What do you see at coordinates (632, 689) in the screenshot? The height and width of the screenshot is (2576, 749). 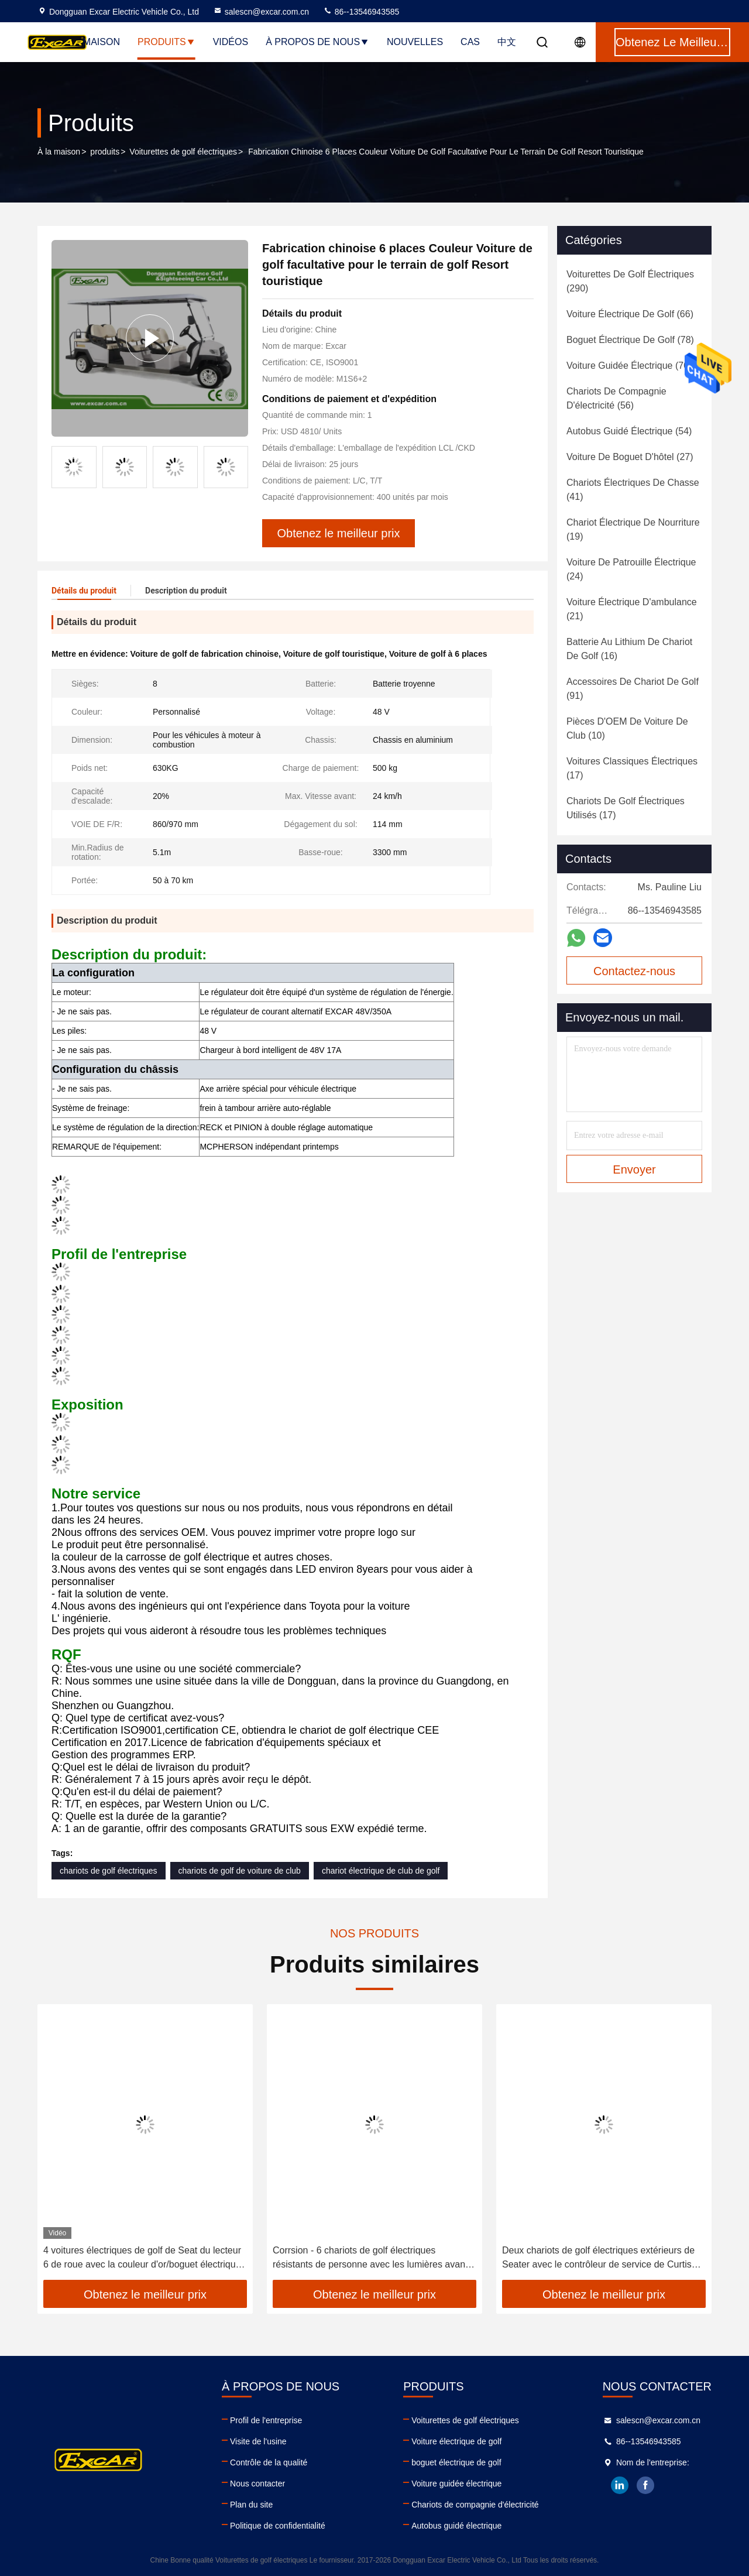 I see `(91)` at bounding box center [632, 689].